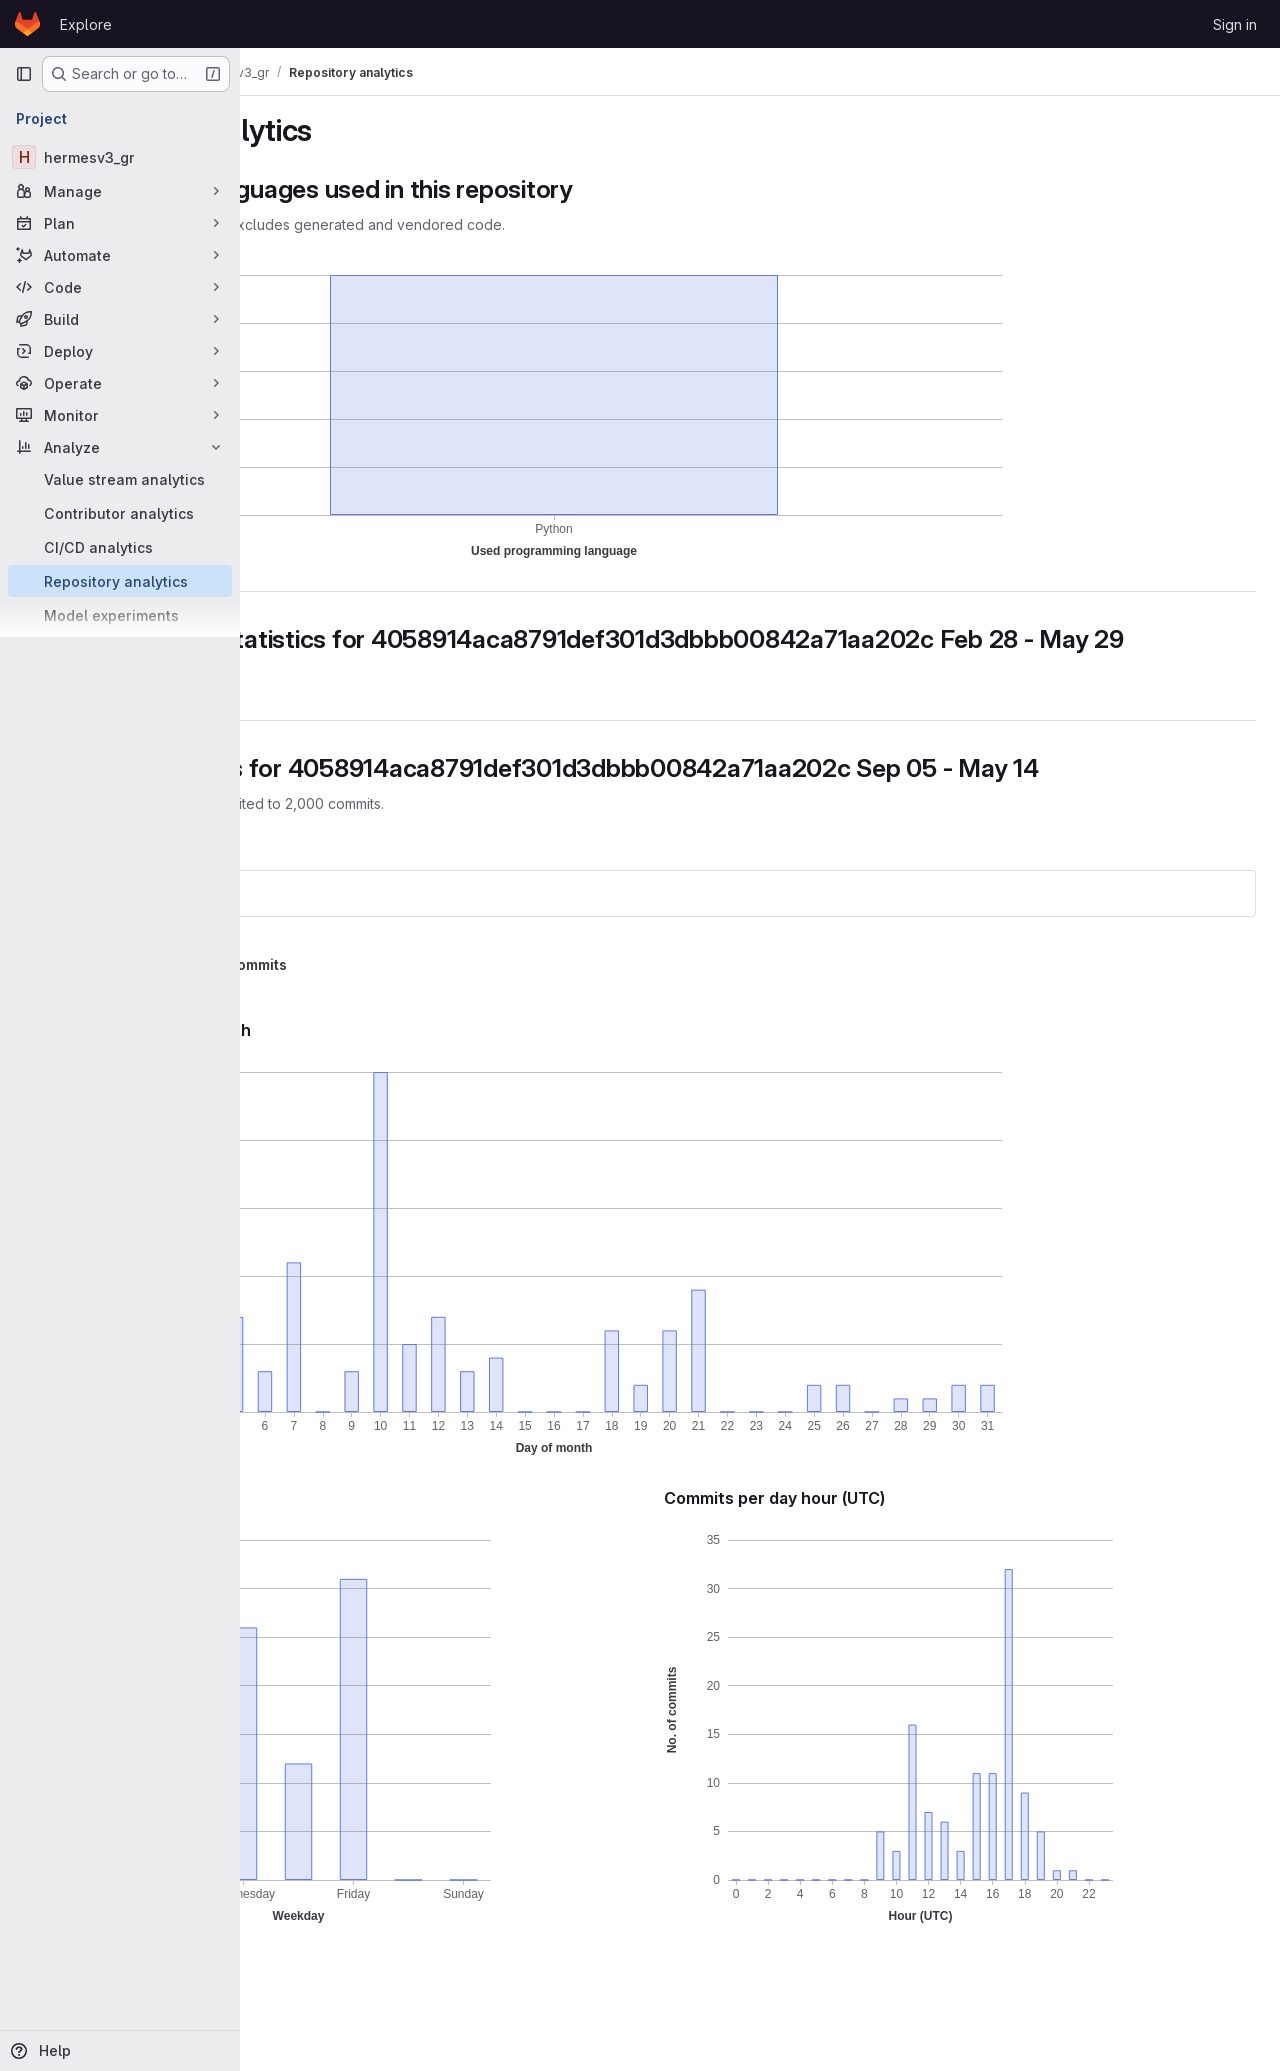 The width and height of the screenshot is (1280, 2071). Describe the element at coordinates (120, 157) in the screenshot. I see `[hermesv3_gr]` at that location.